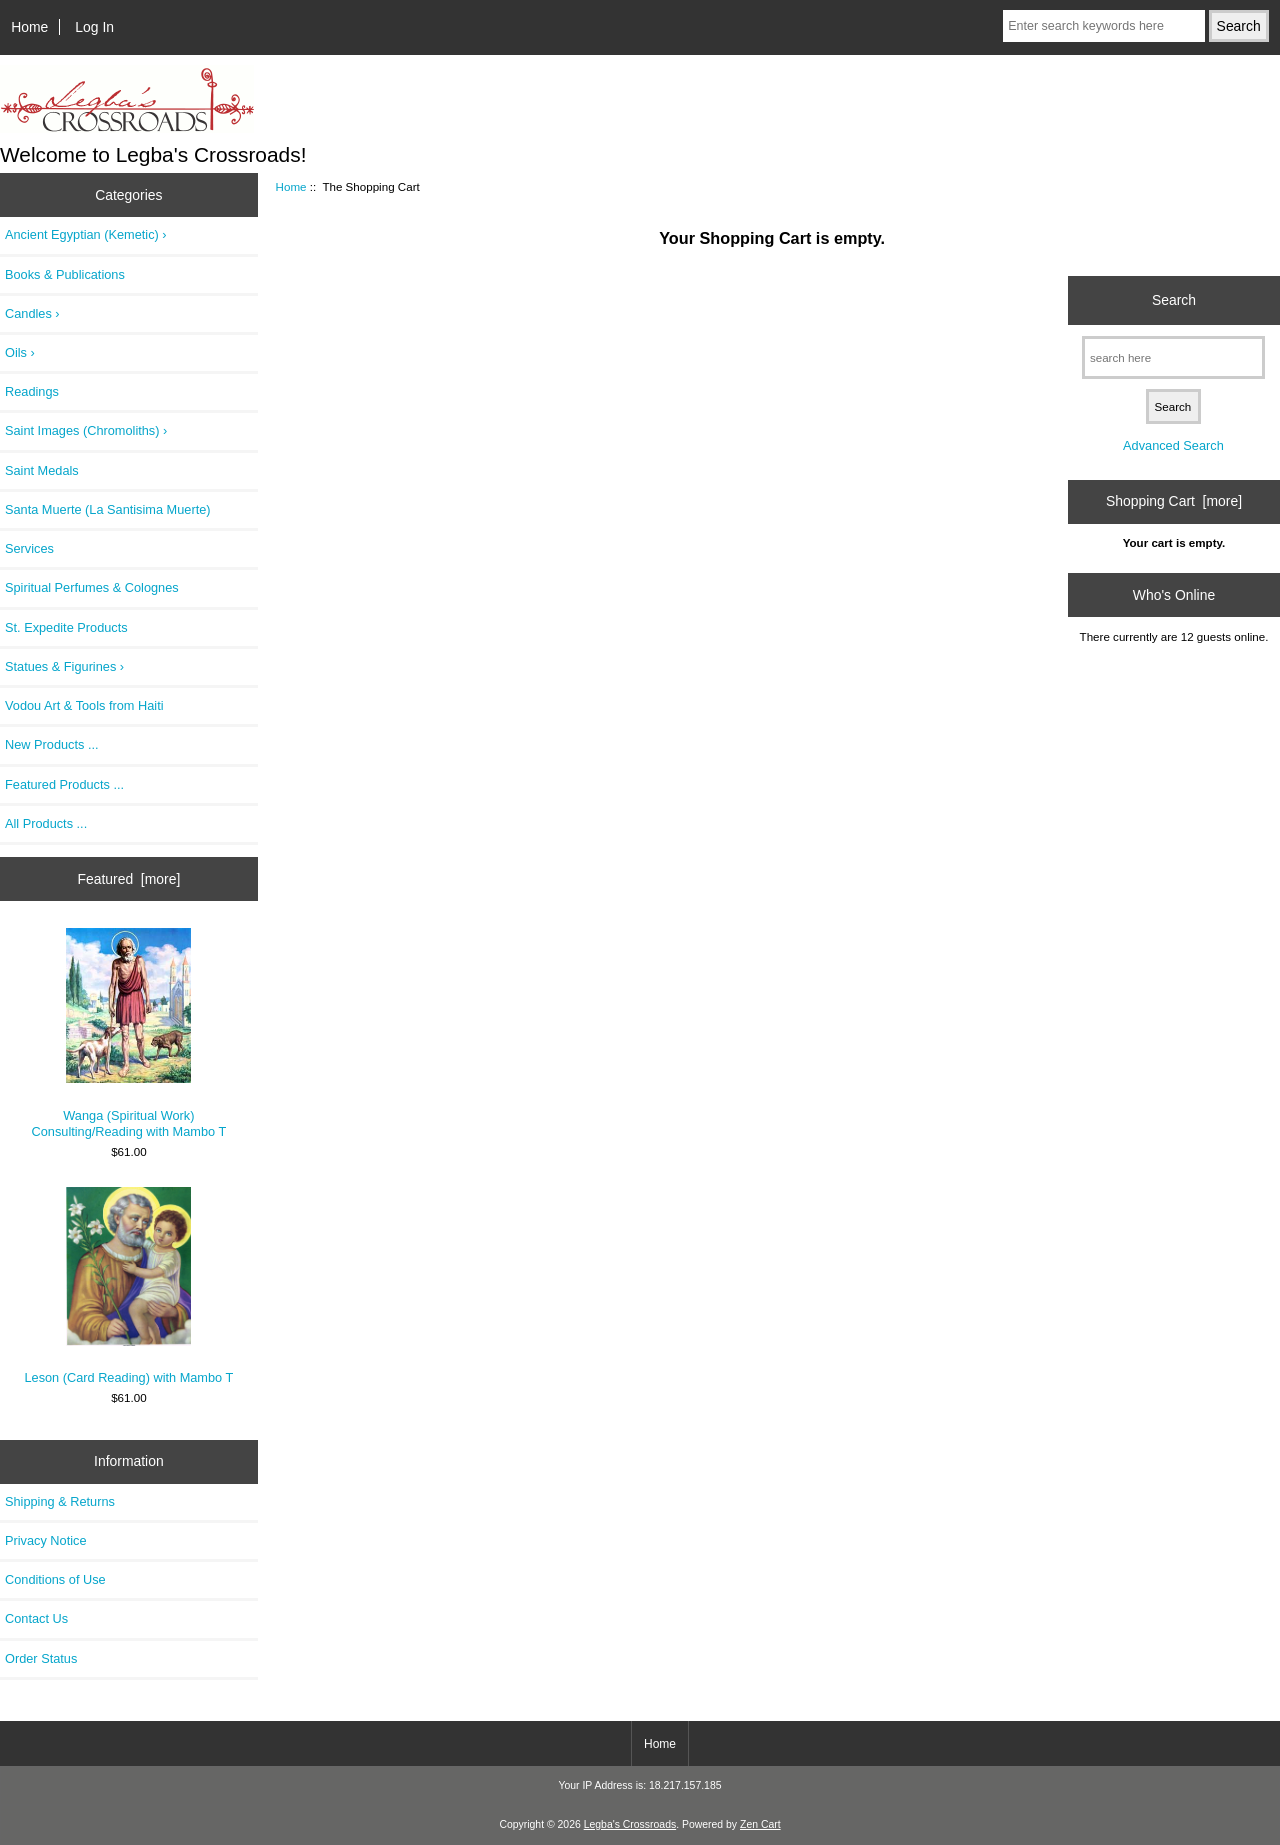 The width and height of the screenshot is (1280, 1845). Describe the element at coordinates (1173, 357) in the screenshot. I see `[search here]` at that location.